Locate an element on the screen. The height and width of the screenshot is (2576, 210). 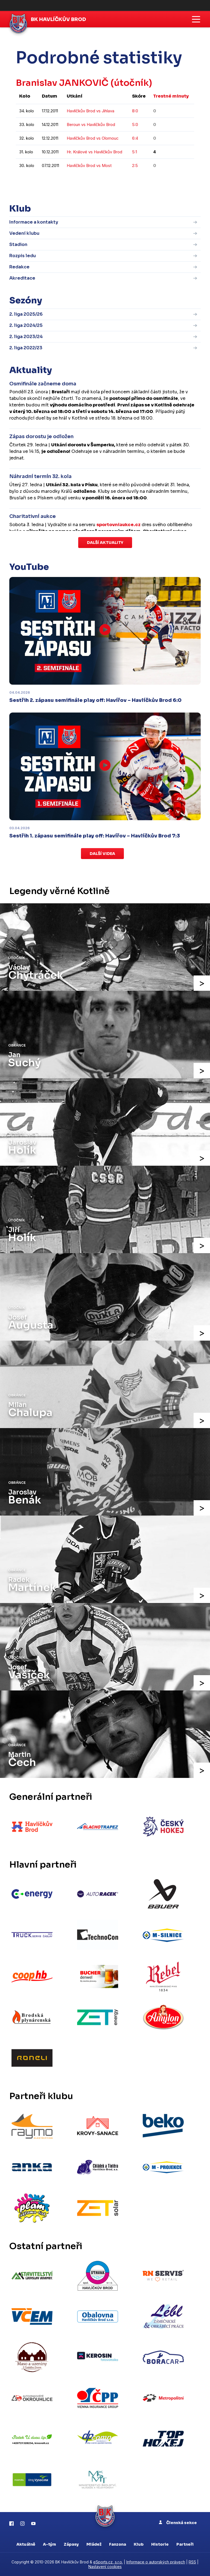
2. liga 2025/26 is located at coordinates (26, 314).